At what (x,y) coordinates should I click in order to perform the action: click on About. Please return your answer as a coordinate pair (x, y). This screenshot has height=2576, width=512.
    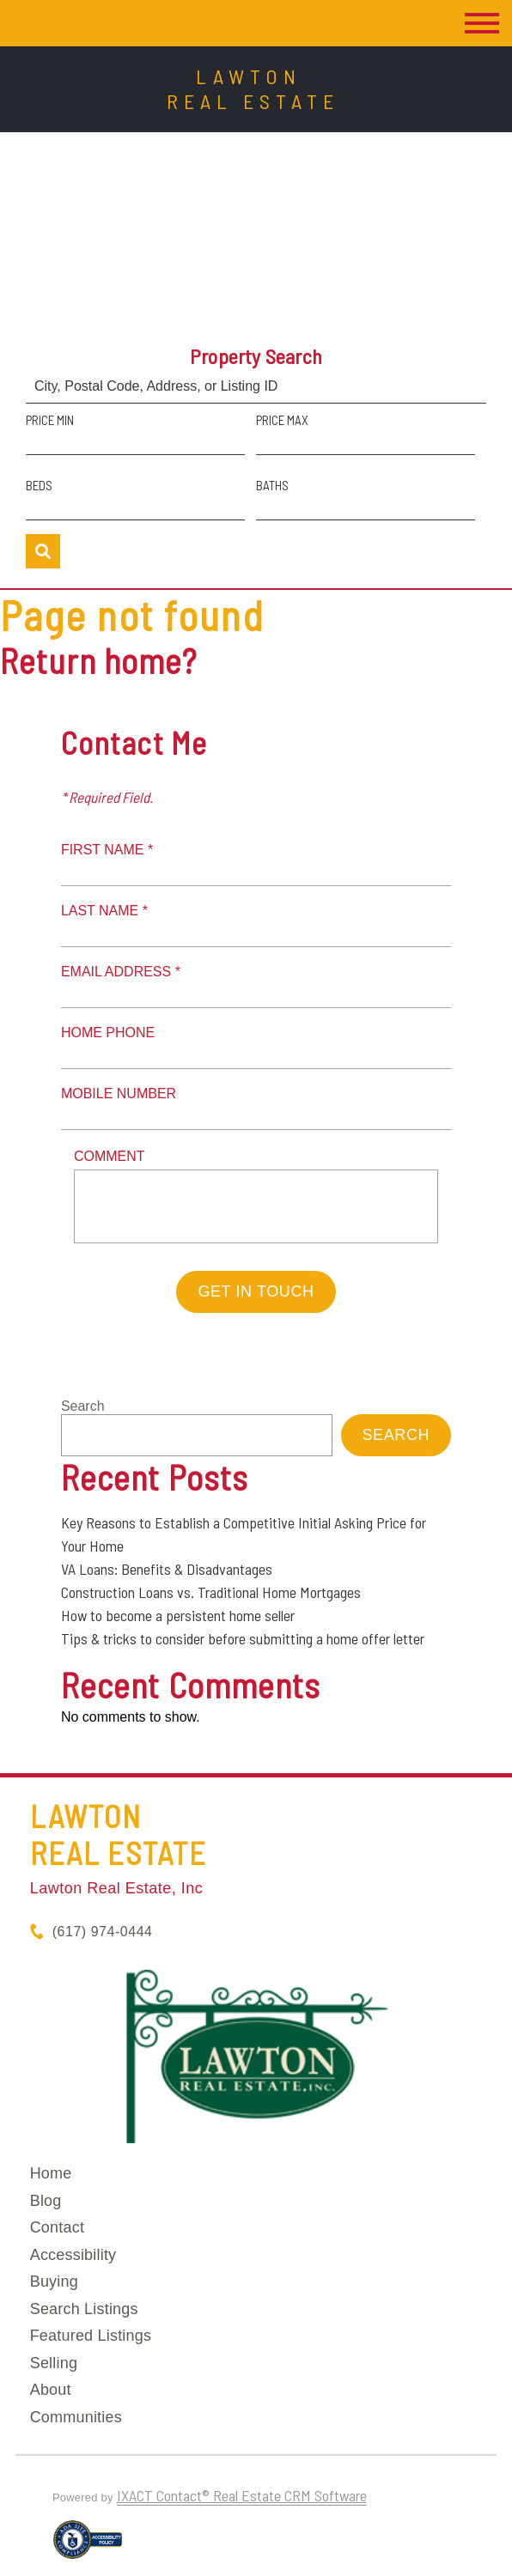
    Looking at the image, I should click on (50, 2389).